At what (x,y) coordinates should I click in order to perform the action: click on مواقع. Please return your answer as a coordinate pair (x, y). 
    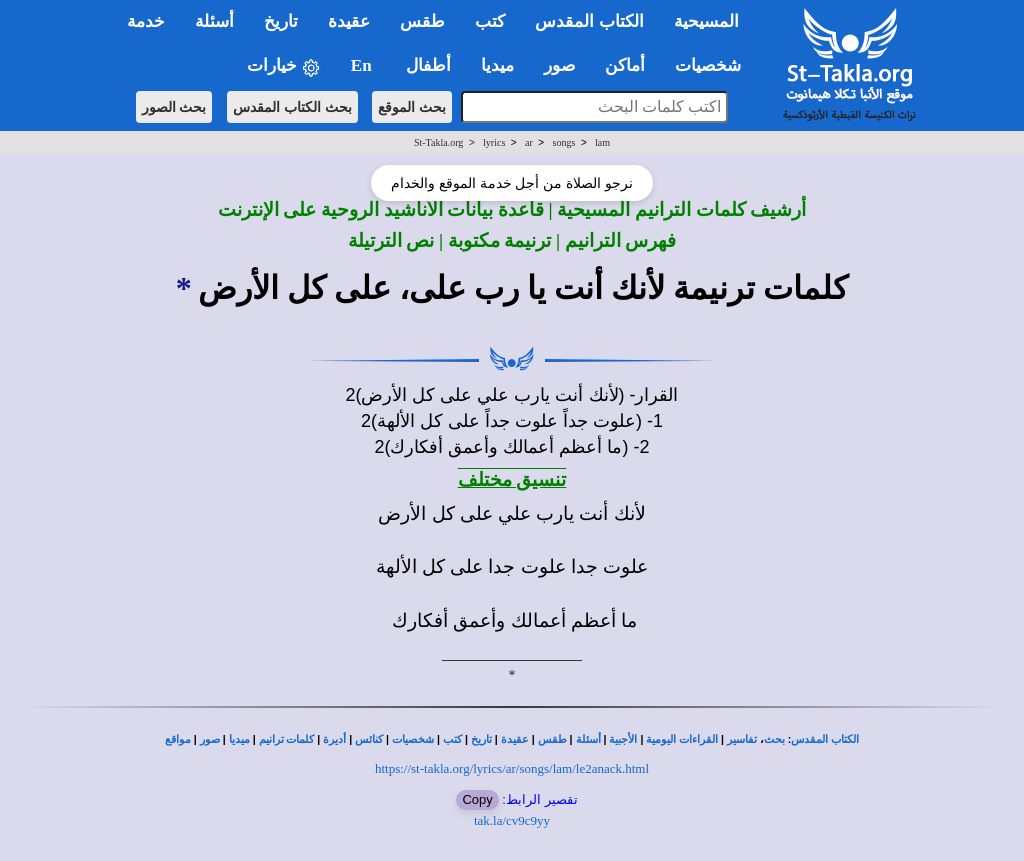
    Looking at the image, I should click on (178, 739).